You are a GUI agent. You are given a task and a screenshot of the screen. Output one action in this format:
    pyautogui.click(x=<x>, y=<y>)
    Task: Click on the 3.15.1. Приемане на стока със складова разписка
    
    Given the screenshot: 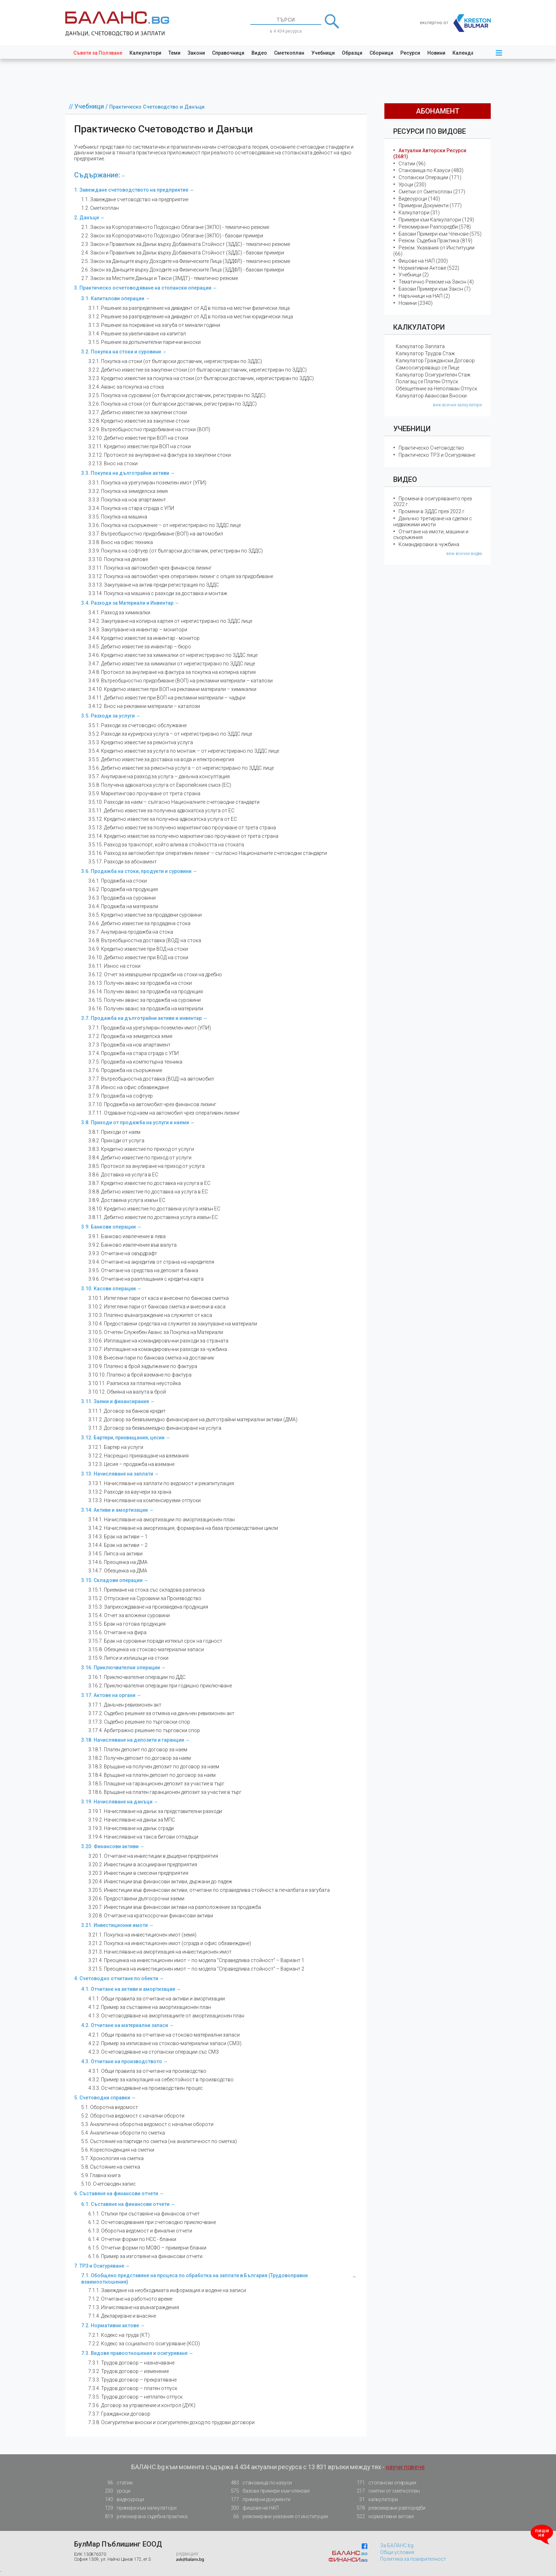 What is the action you would take?
    pyautogui.click(x=146, y=1590)
    